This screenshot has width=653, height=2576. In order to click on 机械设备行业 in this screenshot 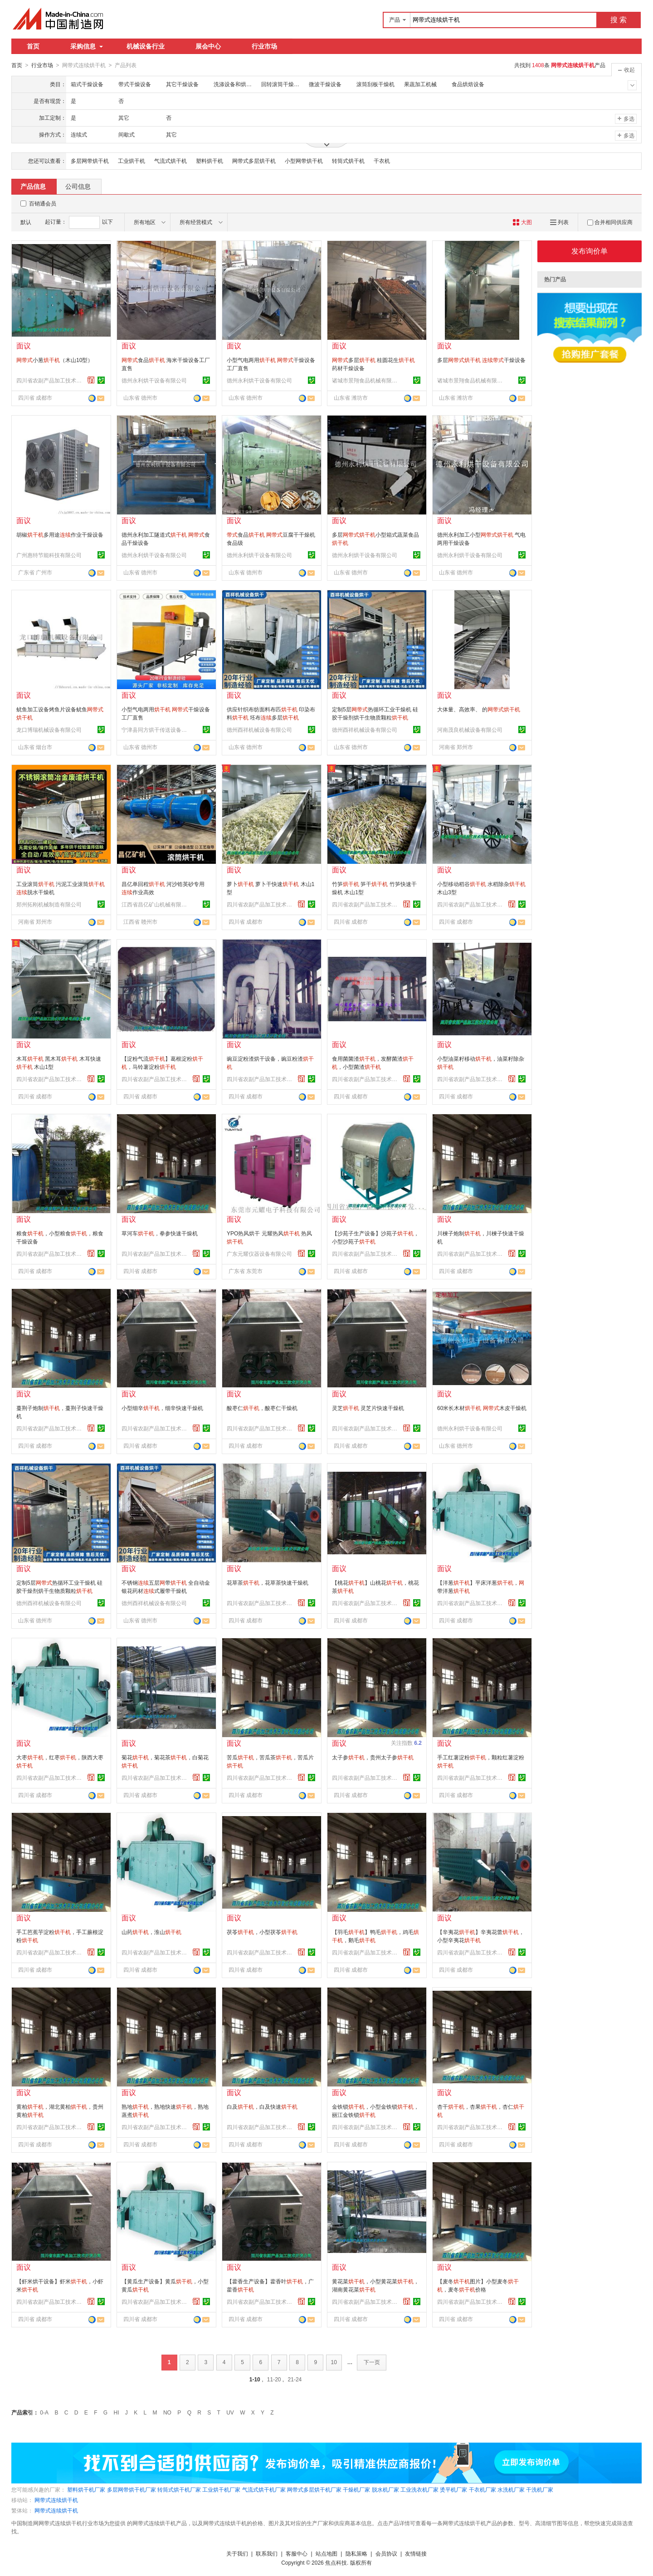, I will do `click(146, 46)`.